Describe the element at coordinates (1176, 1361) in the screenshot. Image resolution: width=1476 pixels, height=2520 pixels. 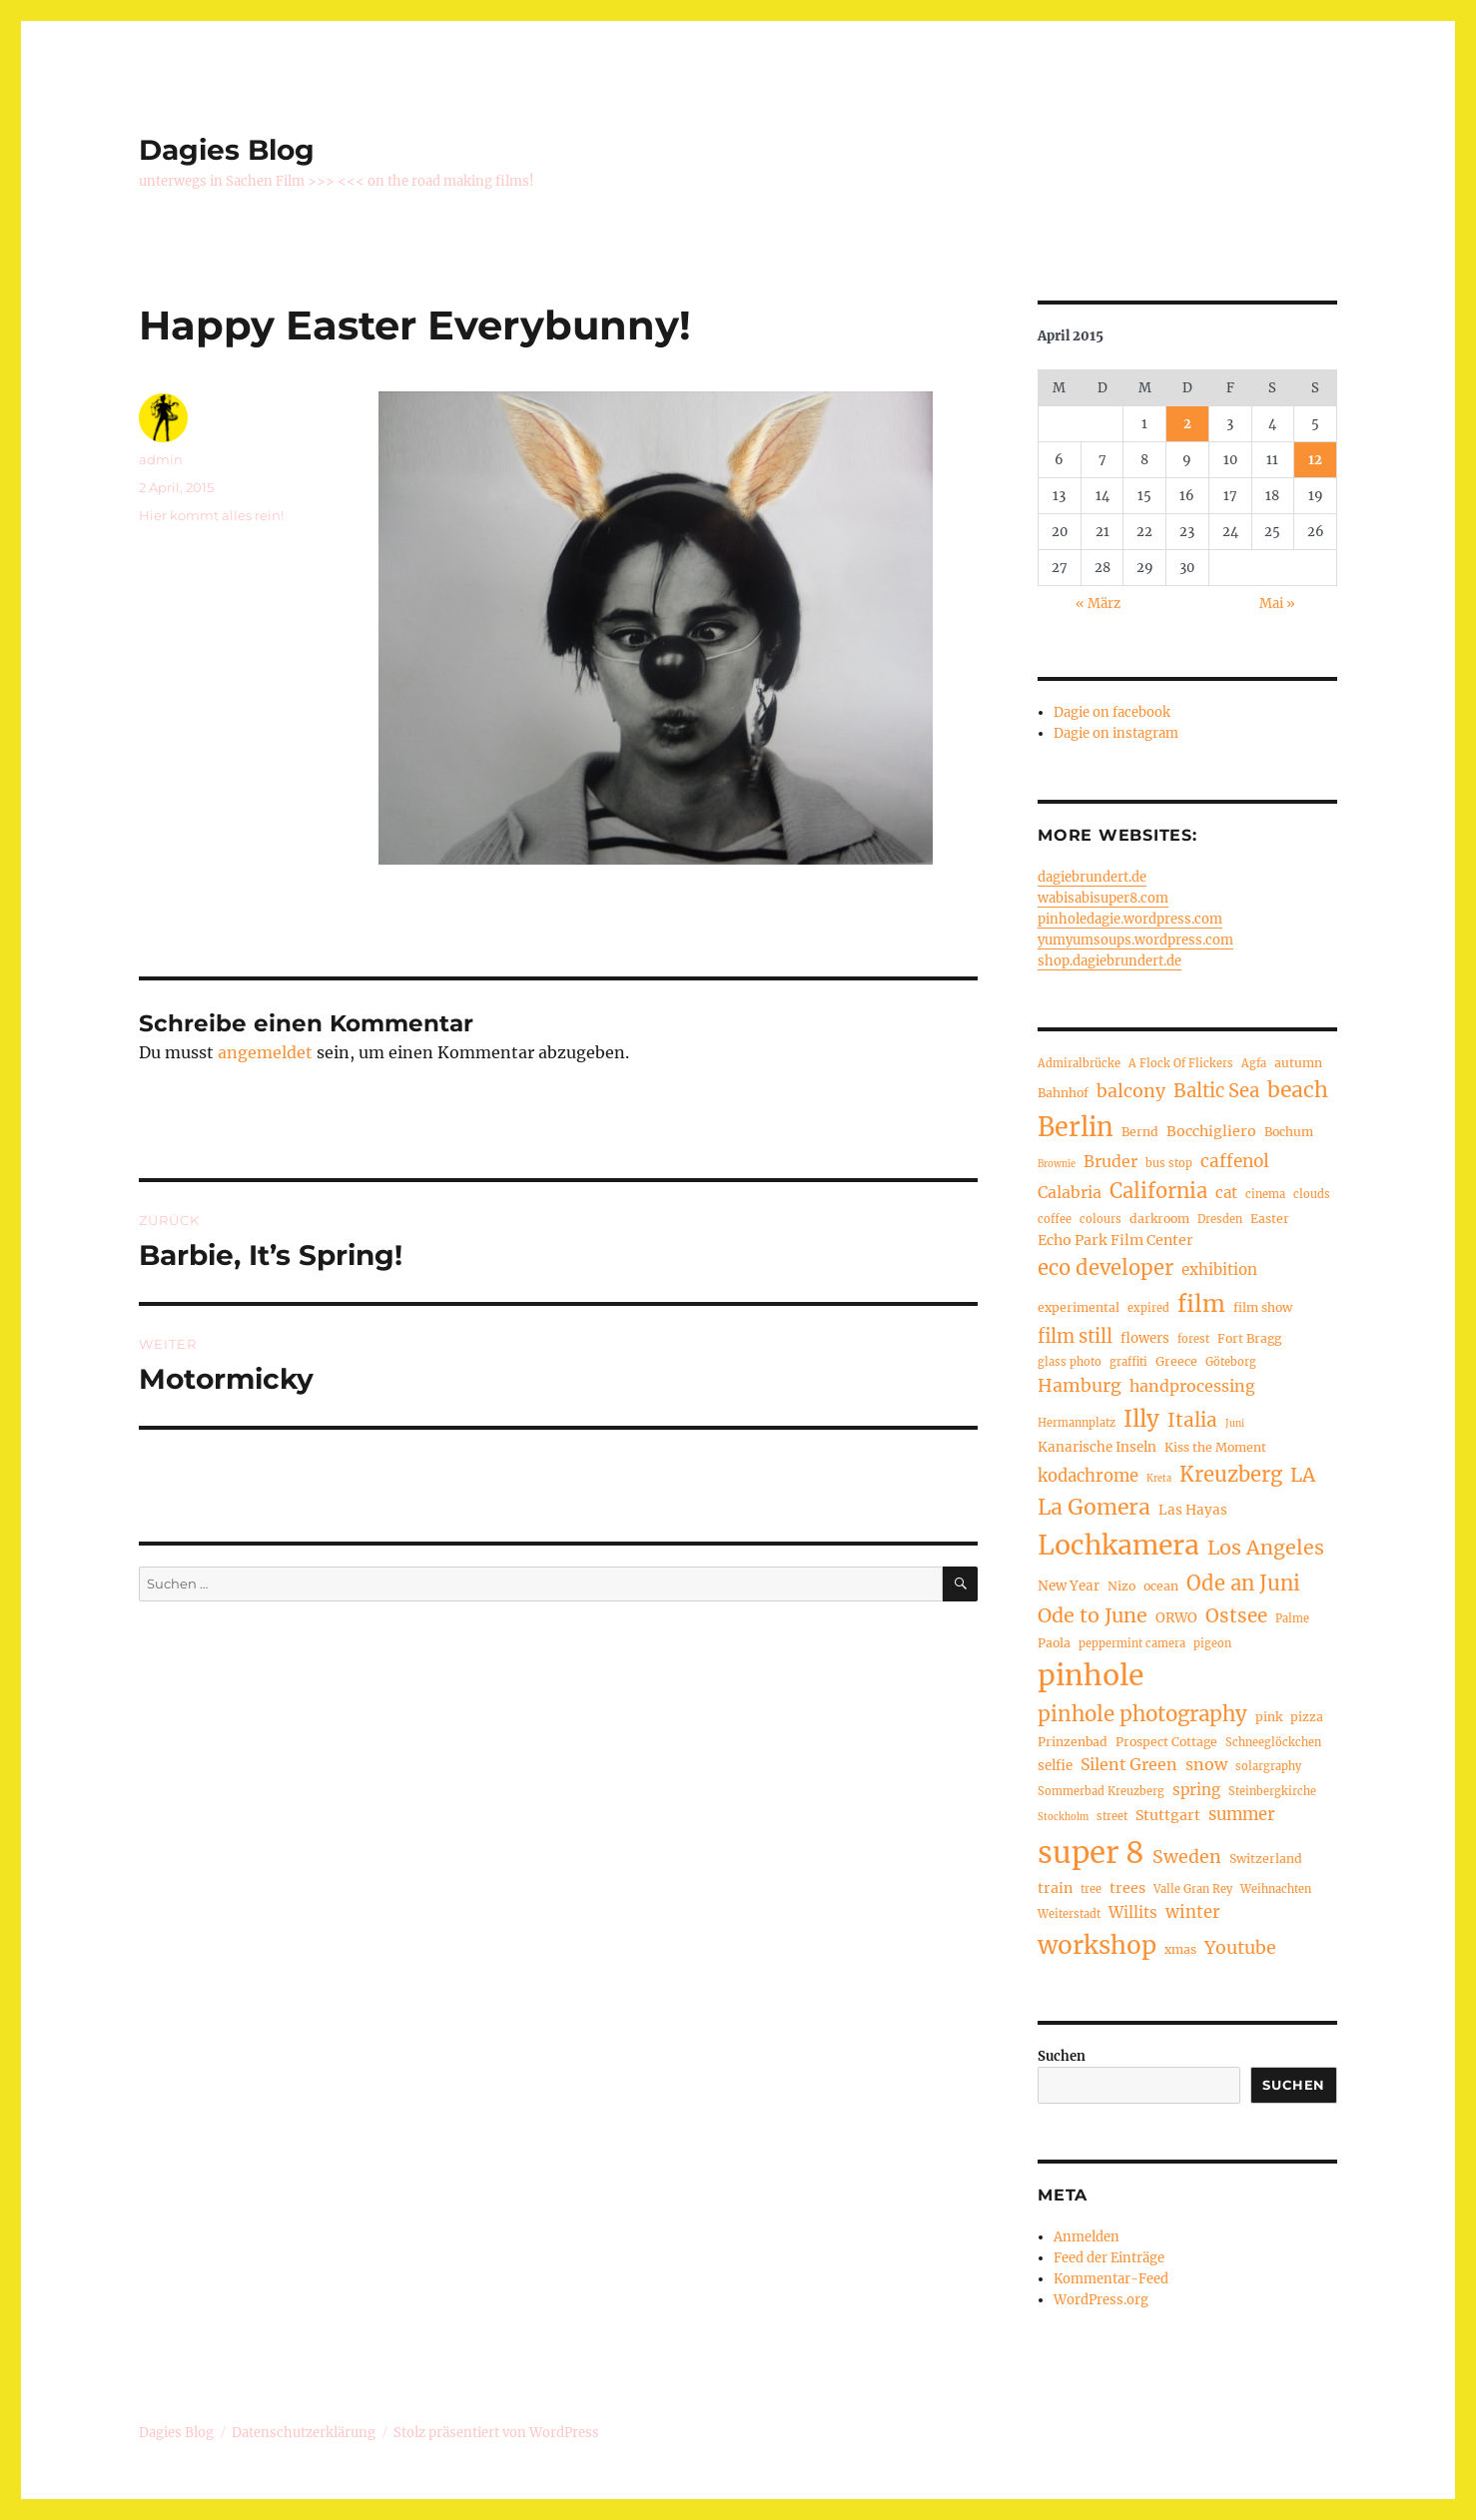
I see `Greece [Greece (5 Einträge)]` at that location.